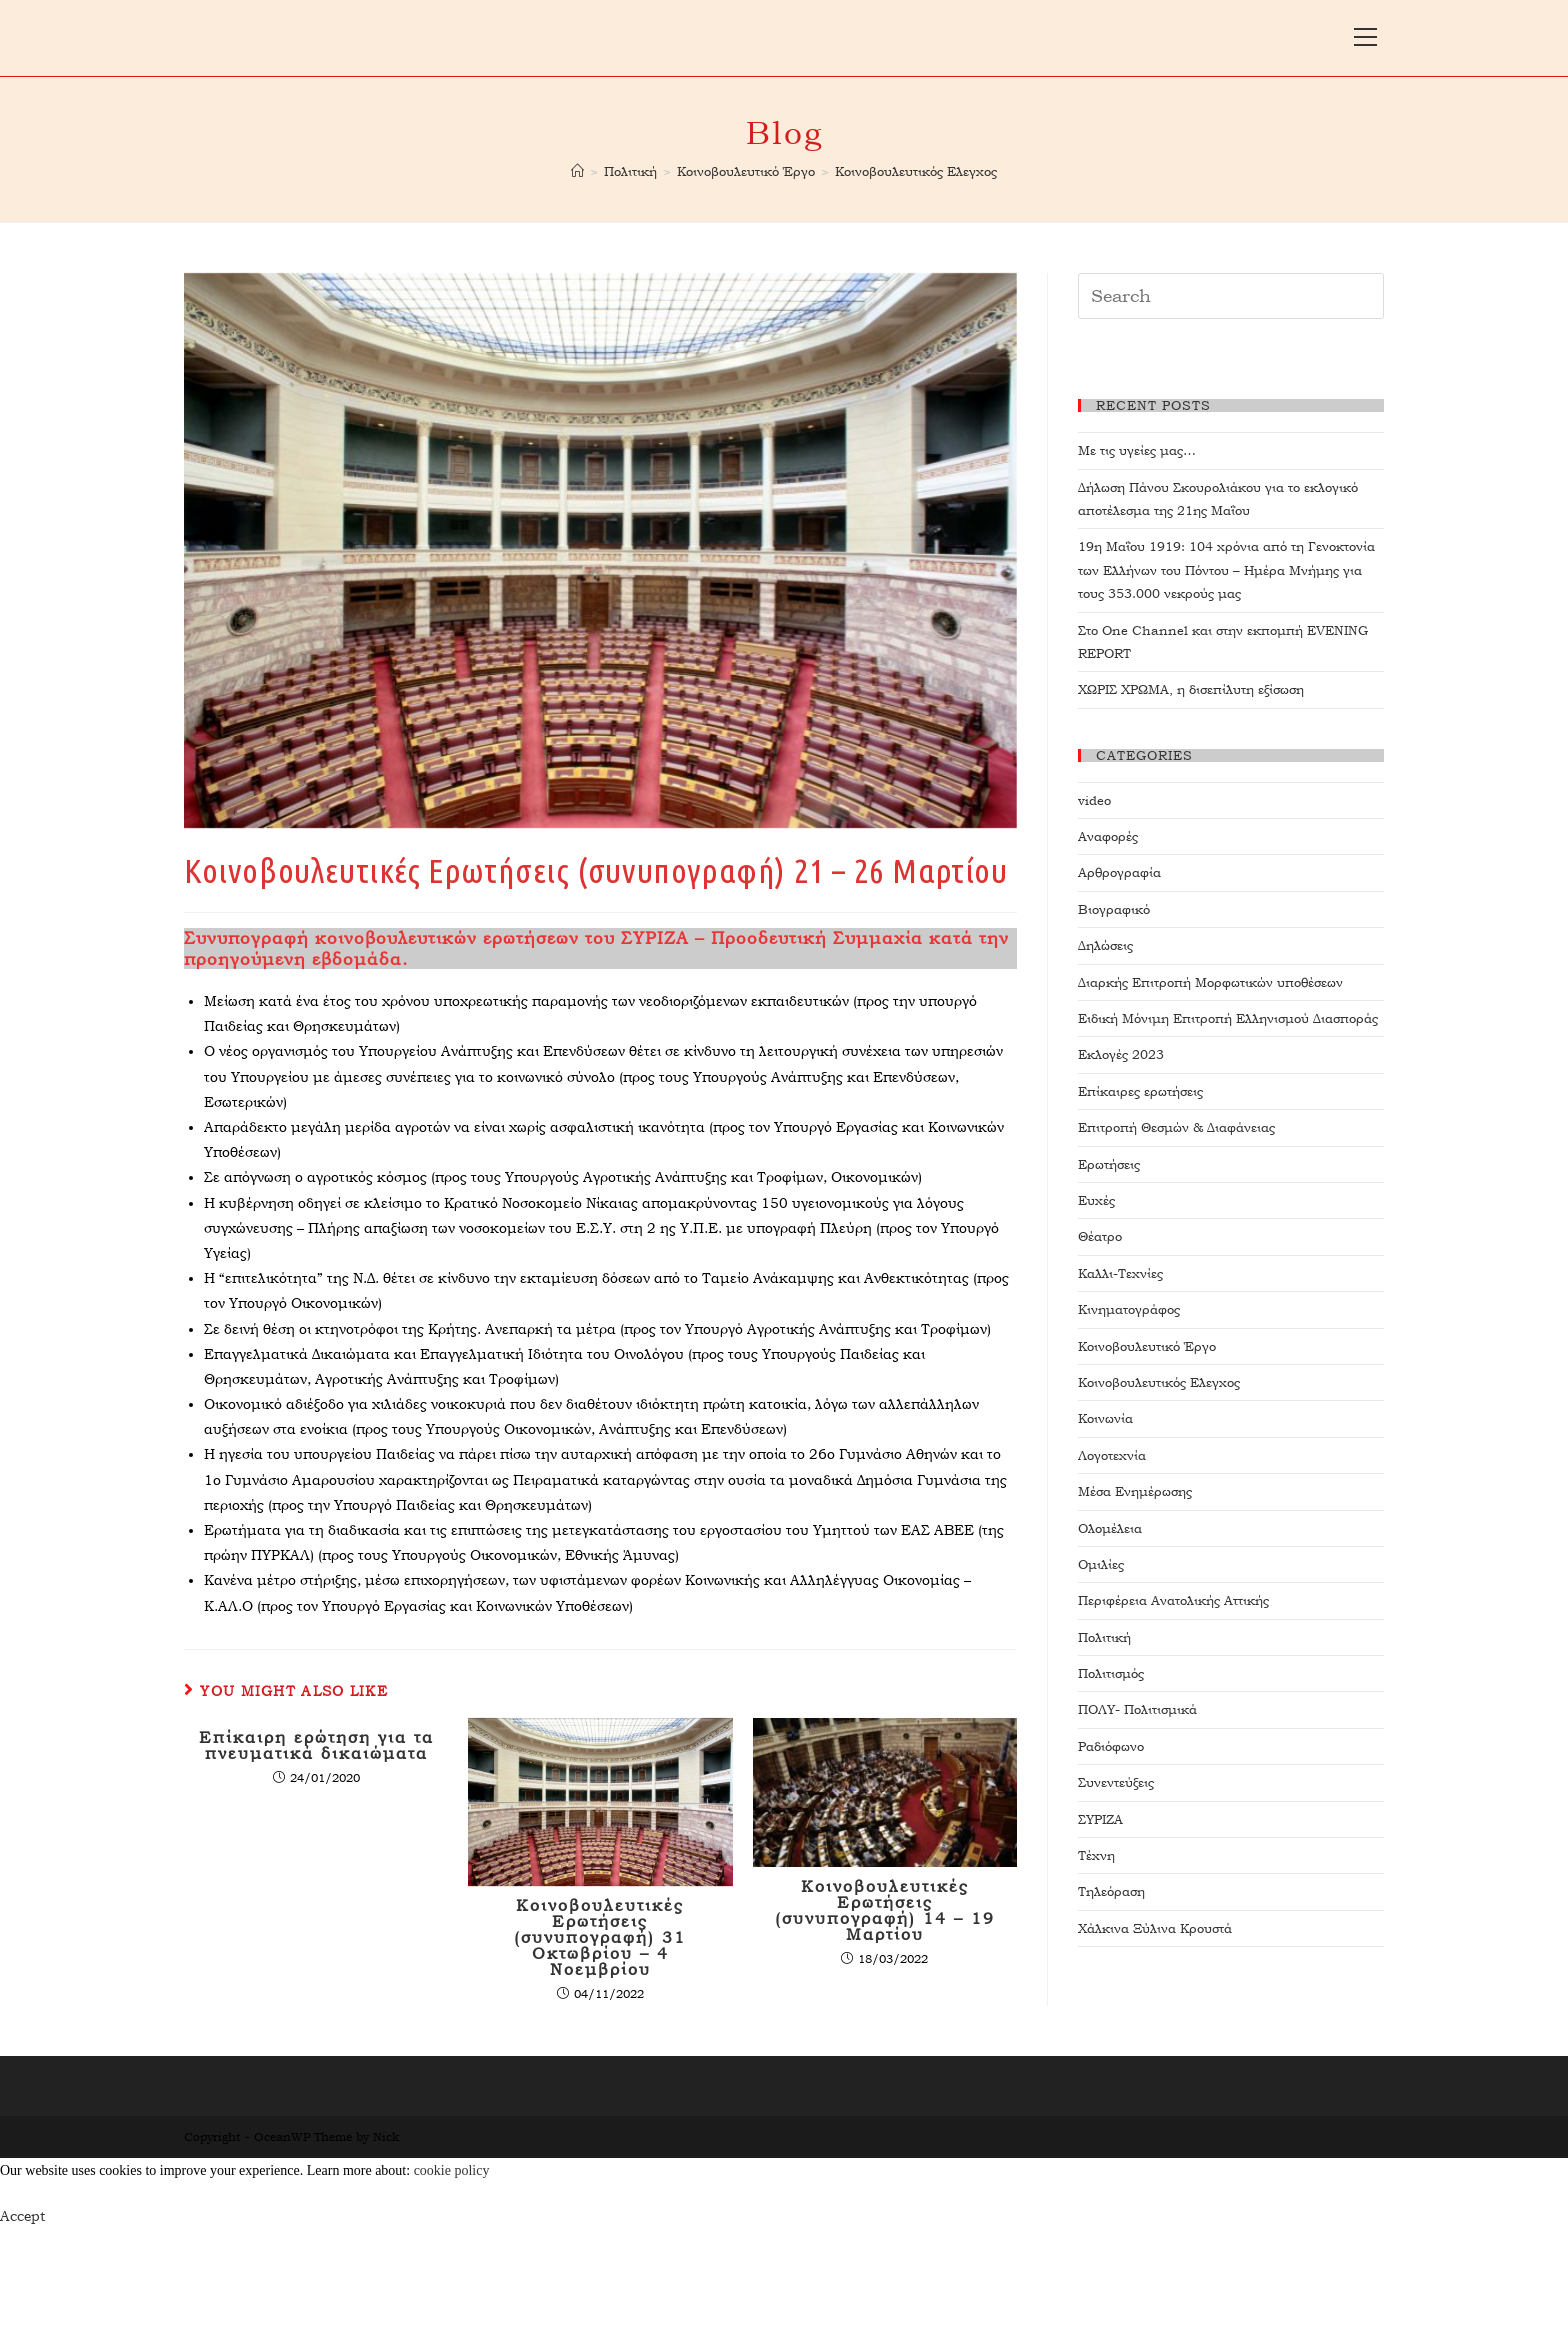  I want to click on Τέχνη, so click(1096, 1855).